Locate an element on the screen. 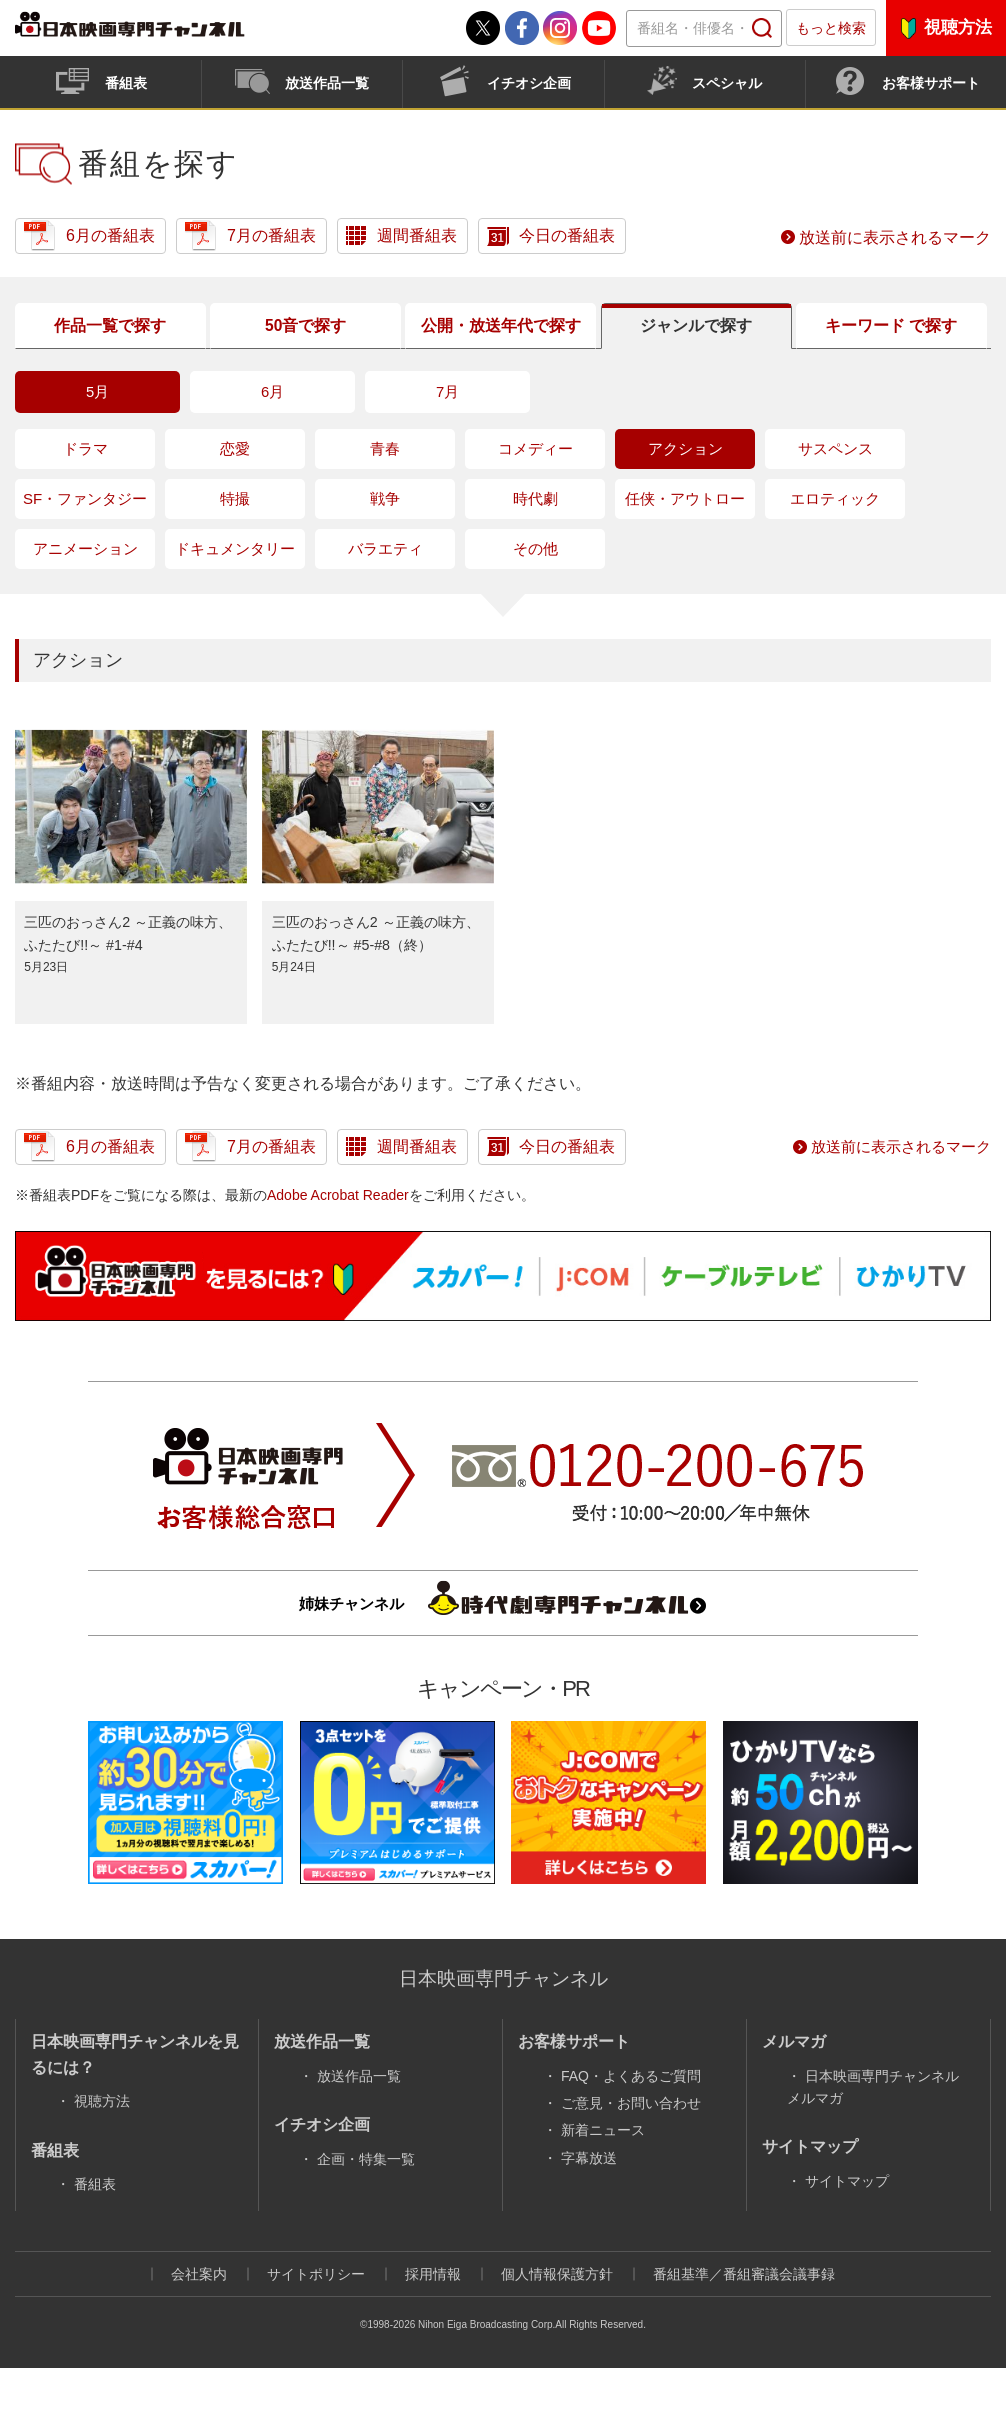  今日の番組表 is located at coordinates (567, 235).